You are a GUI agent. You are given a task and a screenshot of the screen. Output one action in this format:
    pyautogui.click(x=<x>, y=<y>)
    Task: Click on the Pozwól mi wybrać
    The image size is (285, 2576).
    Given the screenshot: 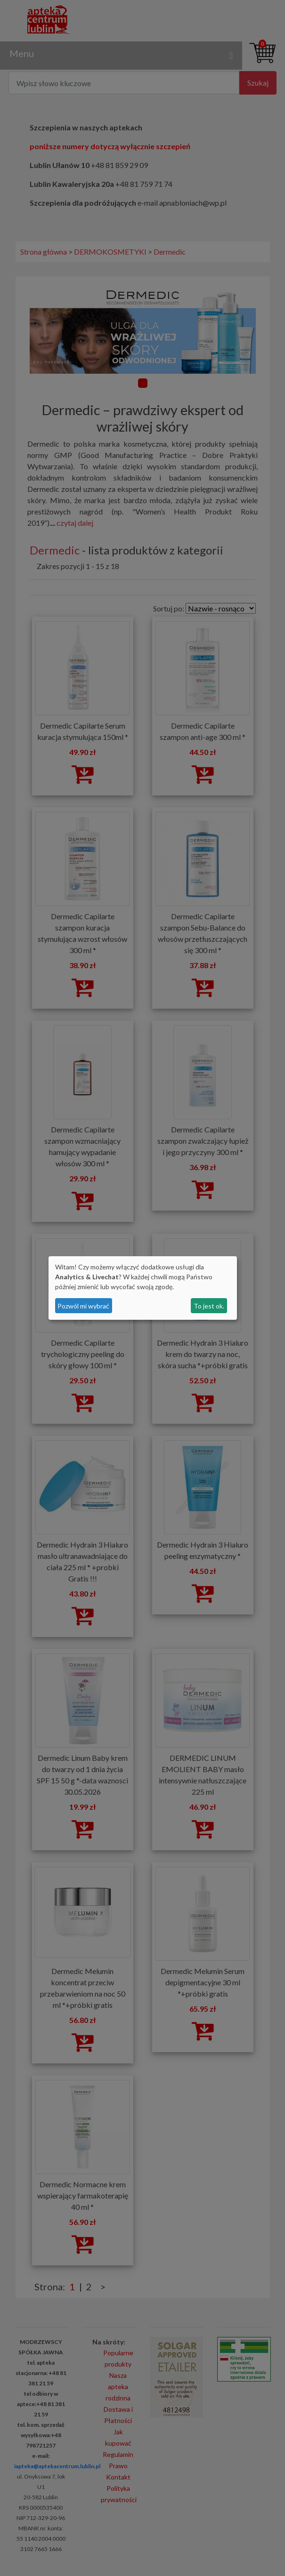 What is the action you would take?
    pyautogui.click(x=83, y=1306)
    